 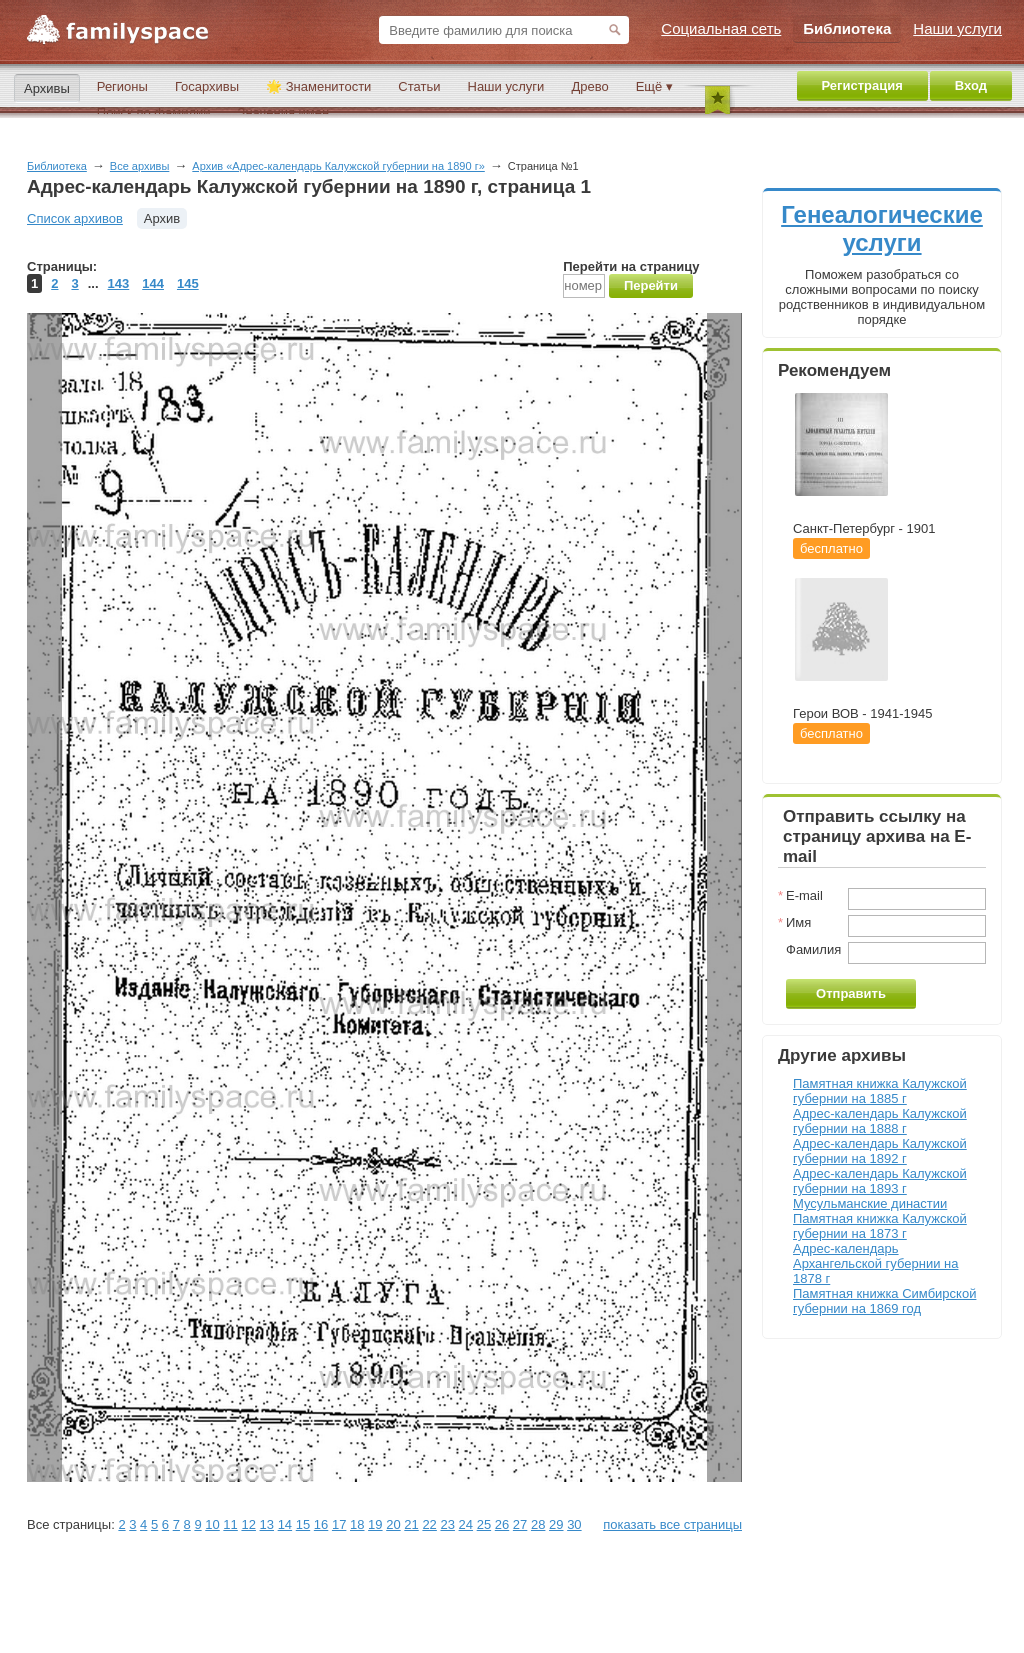 I want to click on показать все страницы, so click(x=672, y=1524).